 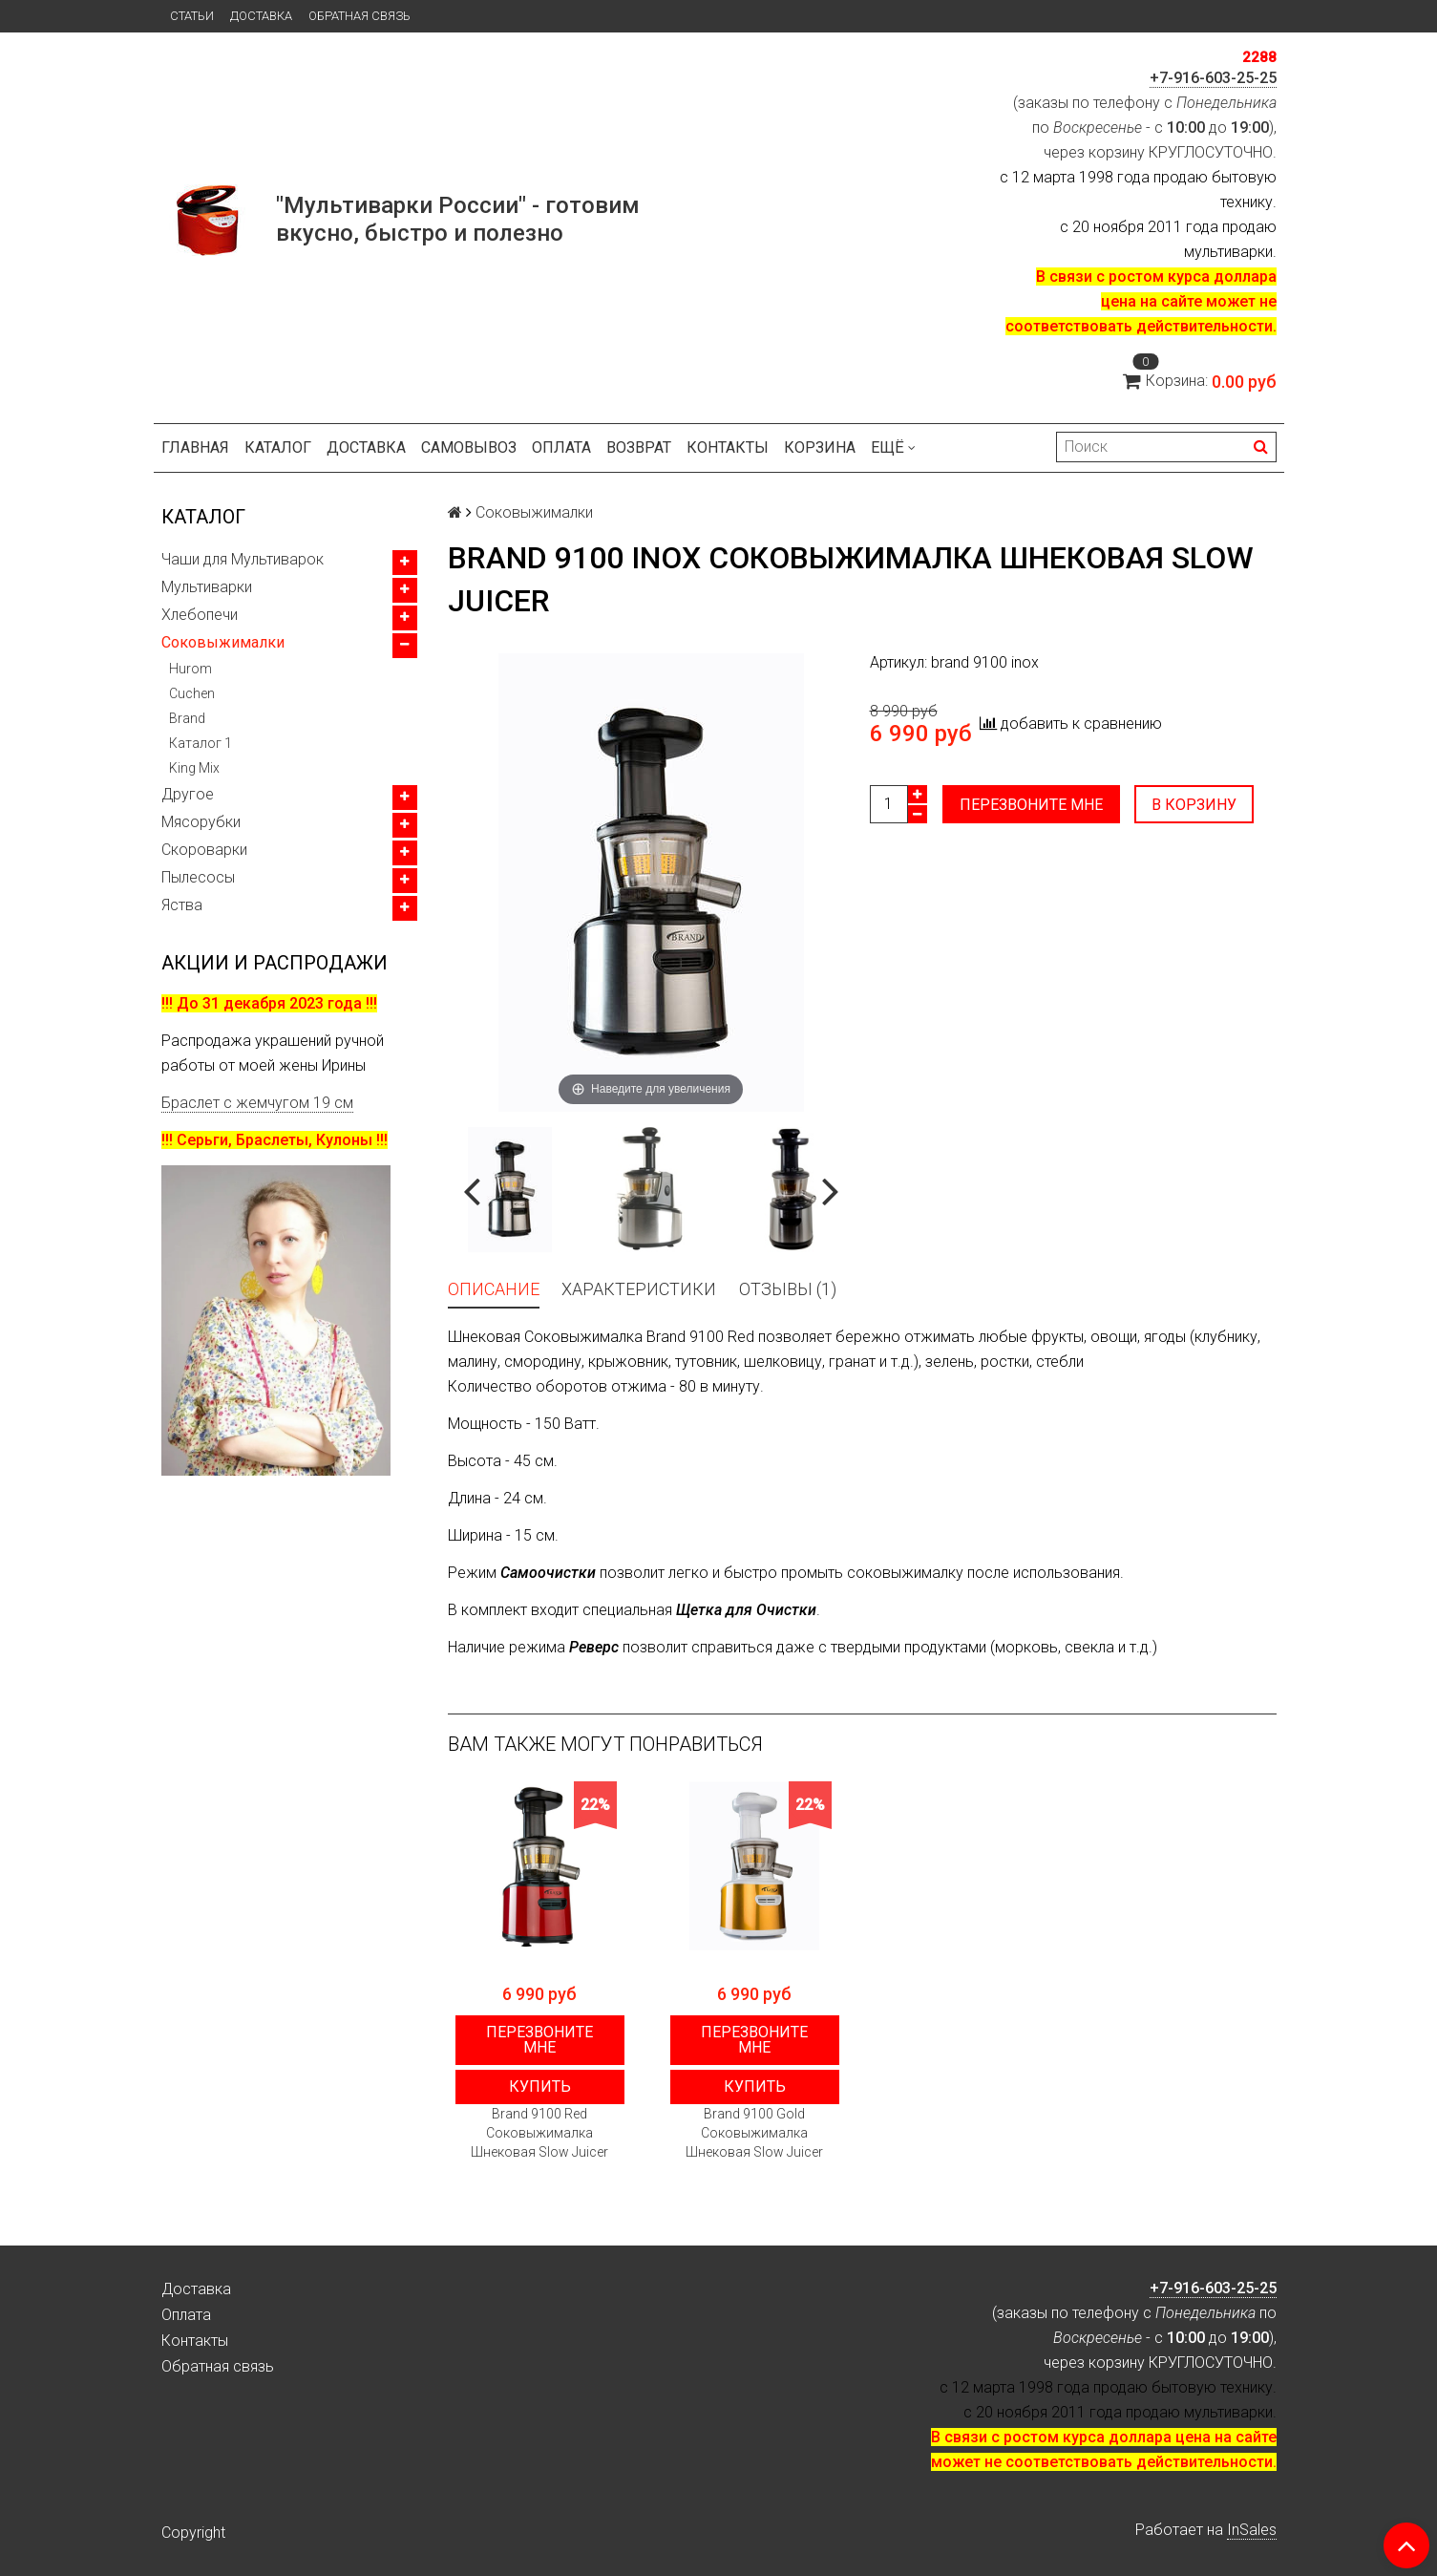 I want to click on Статьи, so click(x=192, y=16).